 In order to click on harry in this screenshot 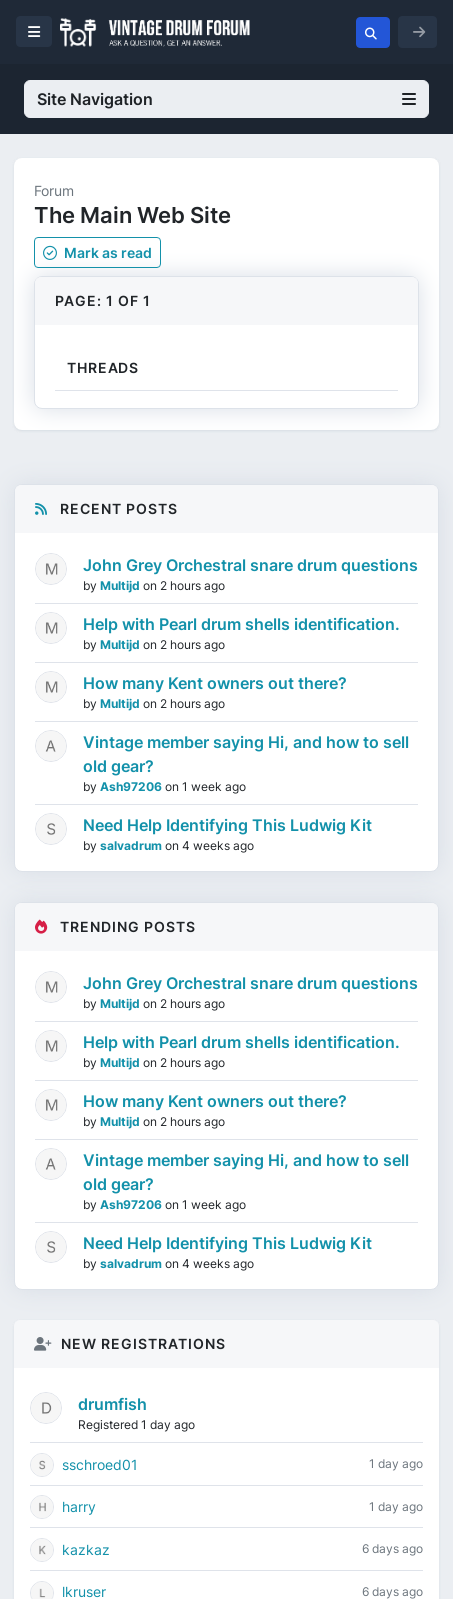, I will do `click(79, 1506)`.